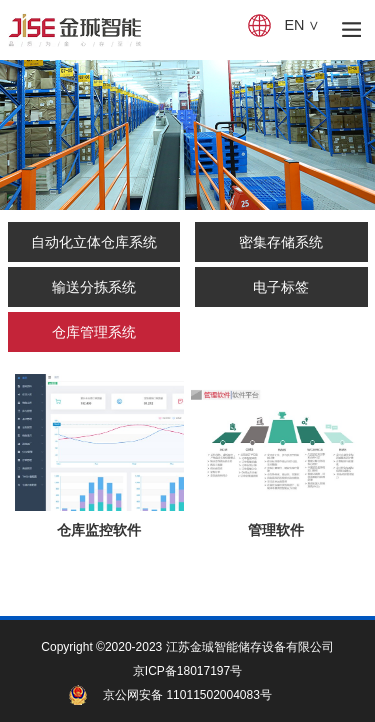  Describe the element at coordinates (94, 287) in the screenshot. I see `输送分拣系统` at that location.